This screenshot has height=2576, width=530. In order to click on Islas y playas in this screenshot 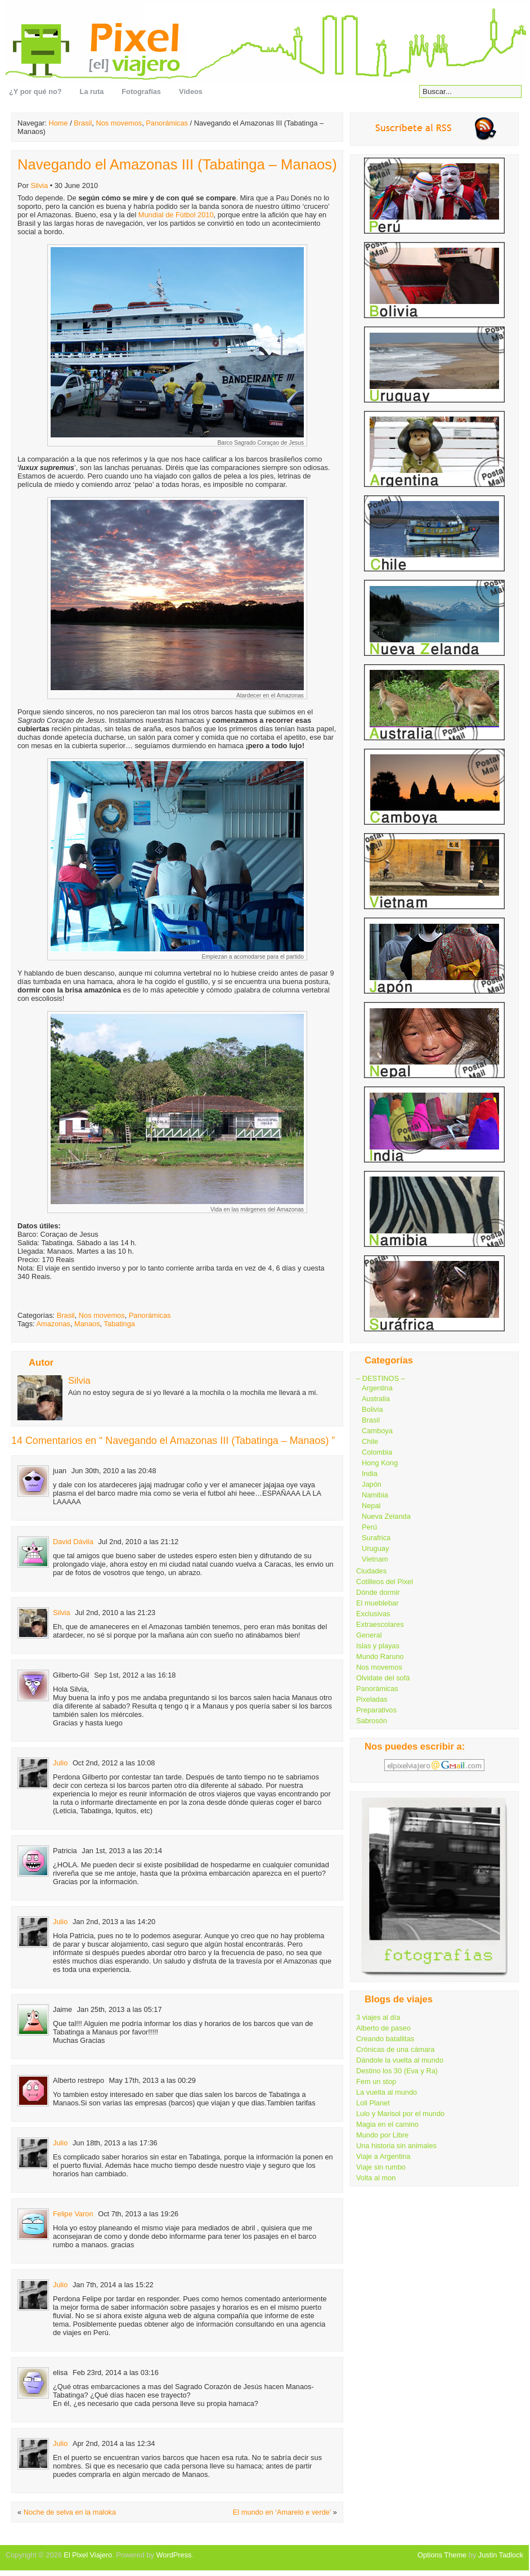, I will do `click(377, 1646)`.